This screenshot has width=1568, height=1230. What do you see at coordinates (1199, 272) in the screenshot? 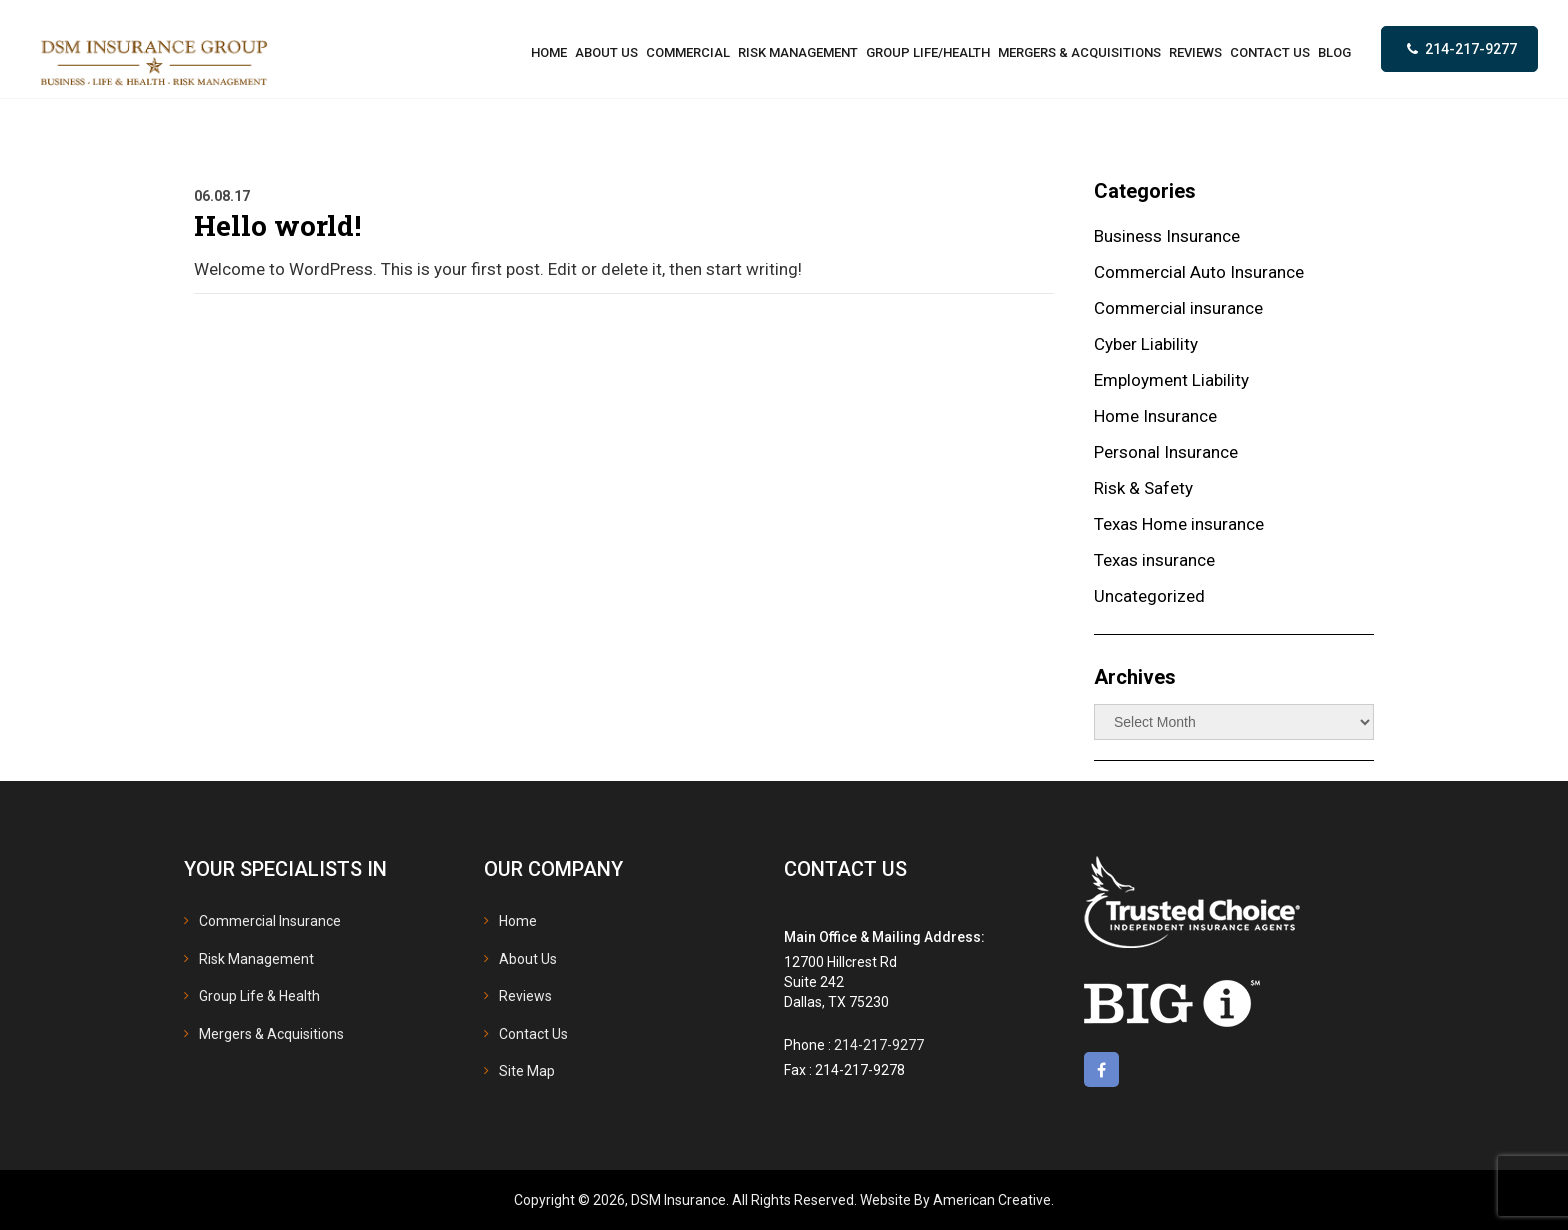
I see `Commercial Auto Insurance` at bounding box center [1199, 272].